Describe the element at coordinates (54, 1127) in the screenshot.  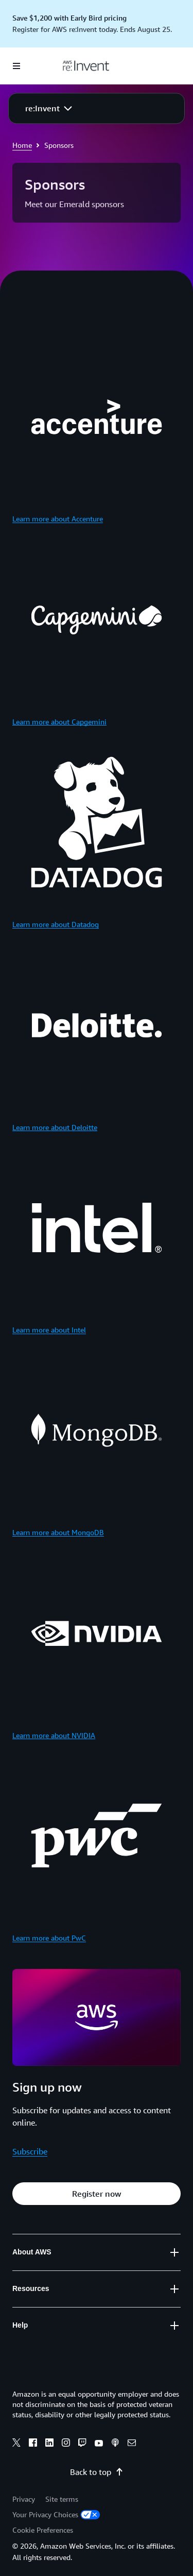
I see `Learn more about Deloitte` at that location.